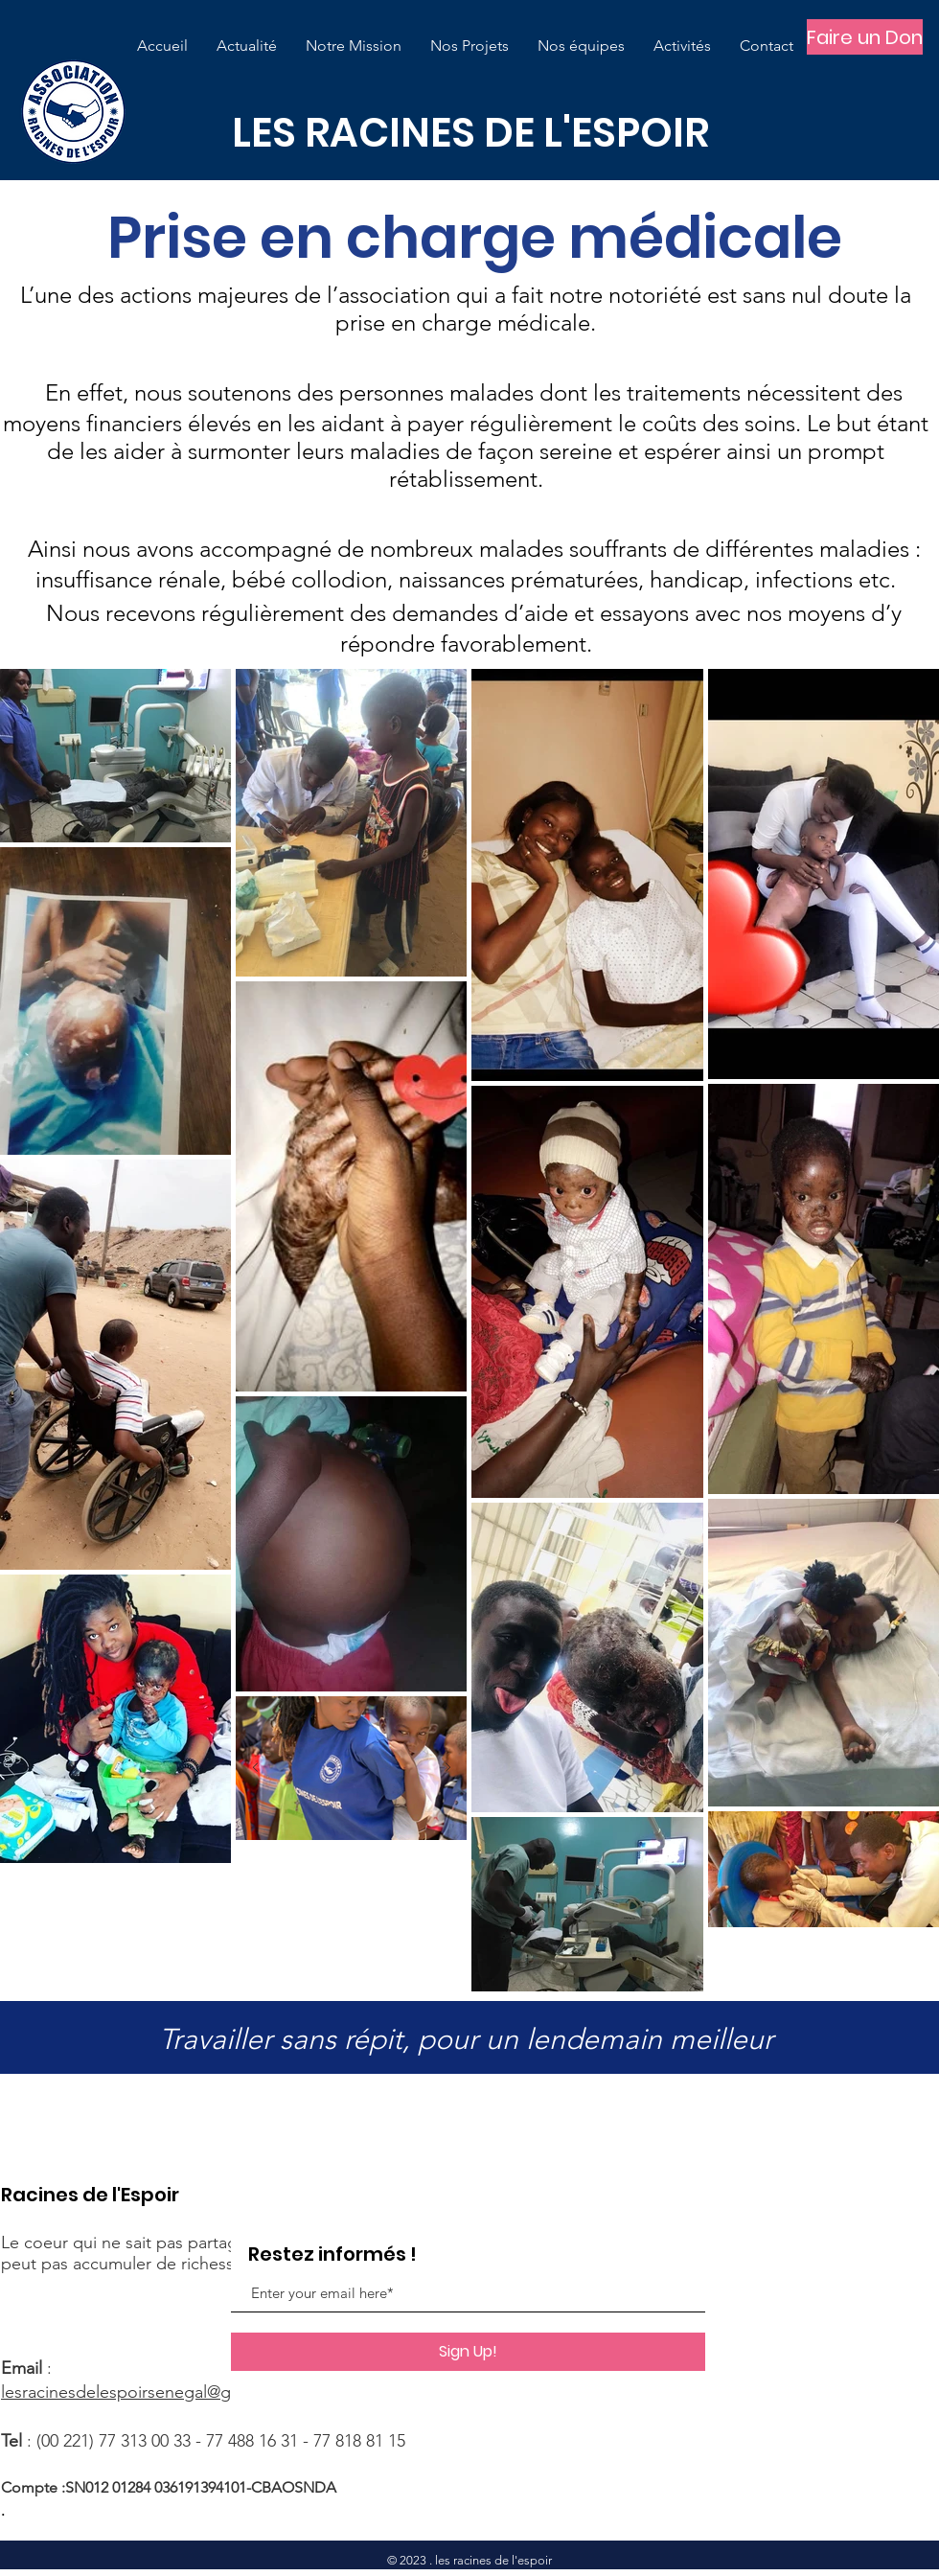  What do you see at coordinates (468, 2352) in the screenshot?
I see `[Sign Up!]` at bounding box center [468, 2352].